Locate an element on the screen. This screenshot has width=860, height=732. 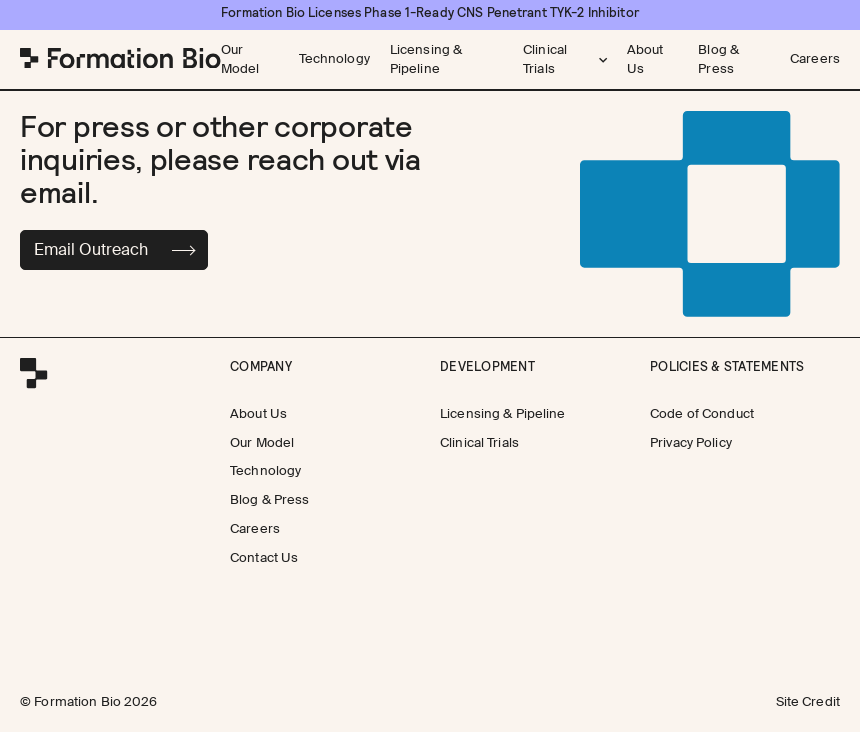
[Code of Conduct] is located at coordinates (702, 413).